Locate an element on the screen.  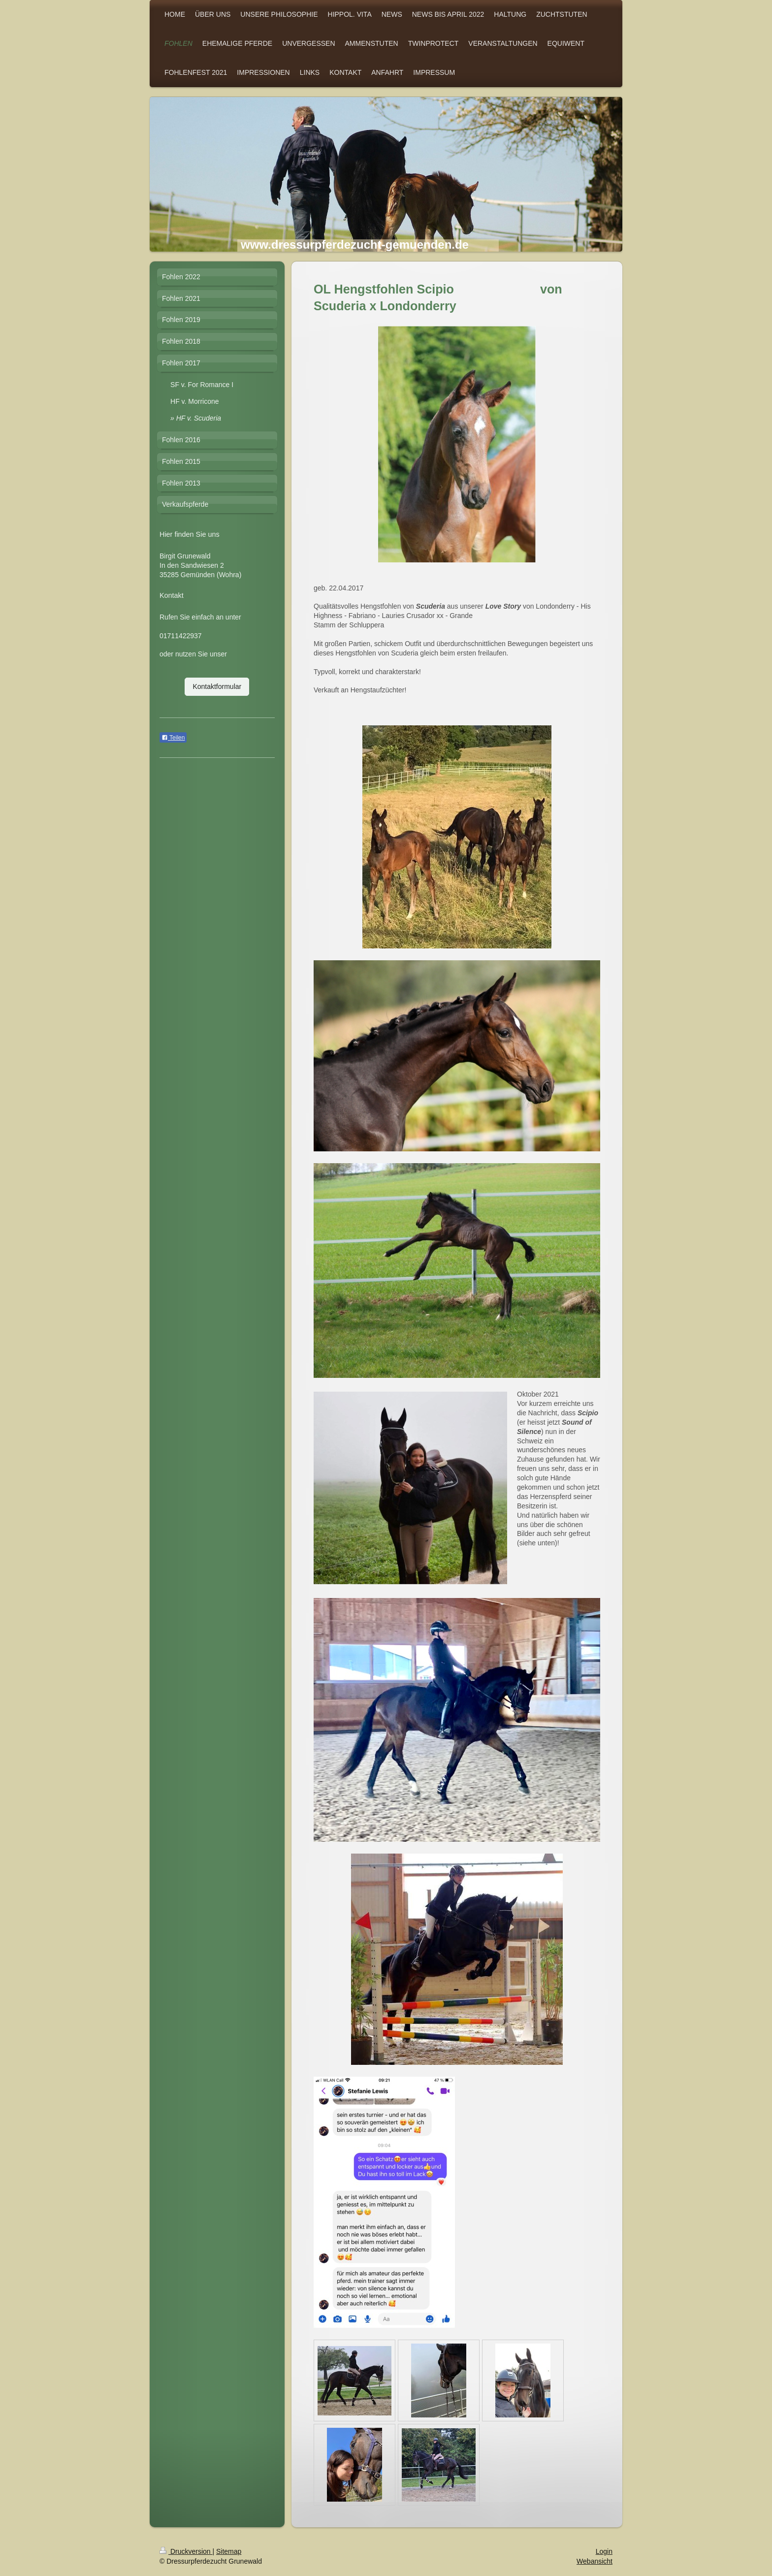
Sitemap is located at coordinates (228, 2551).